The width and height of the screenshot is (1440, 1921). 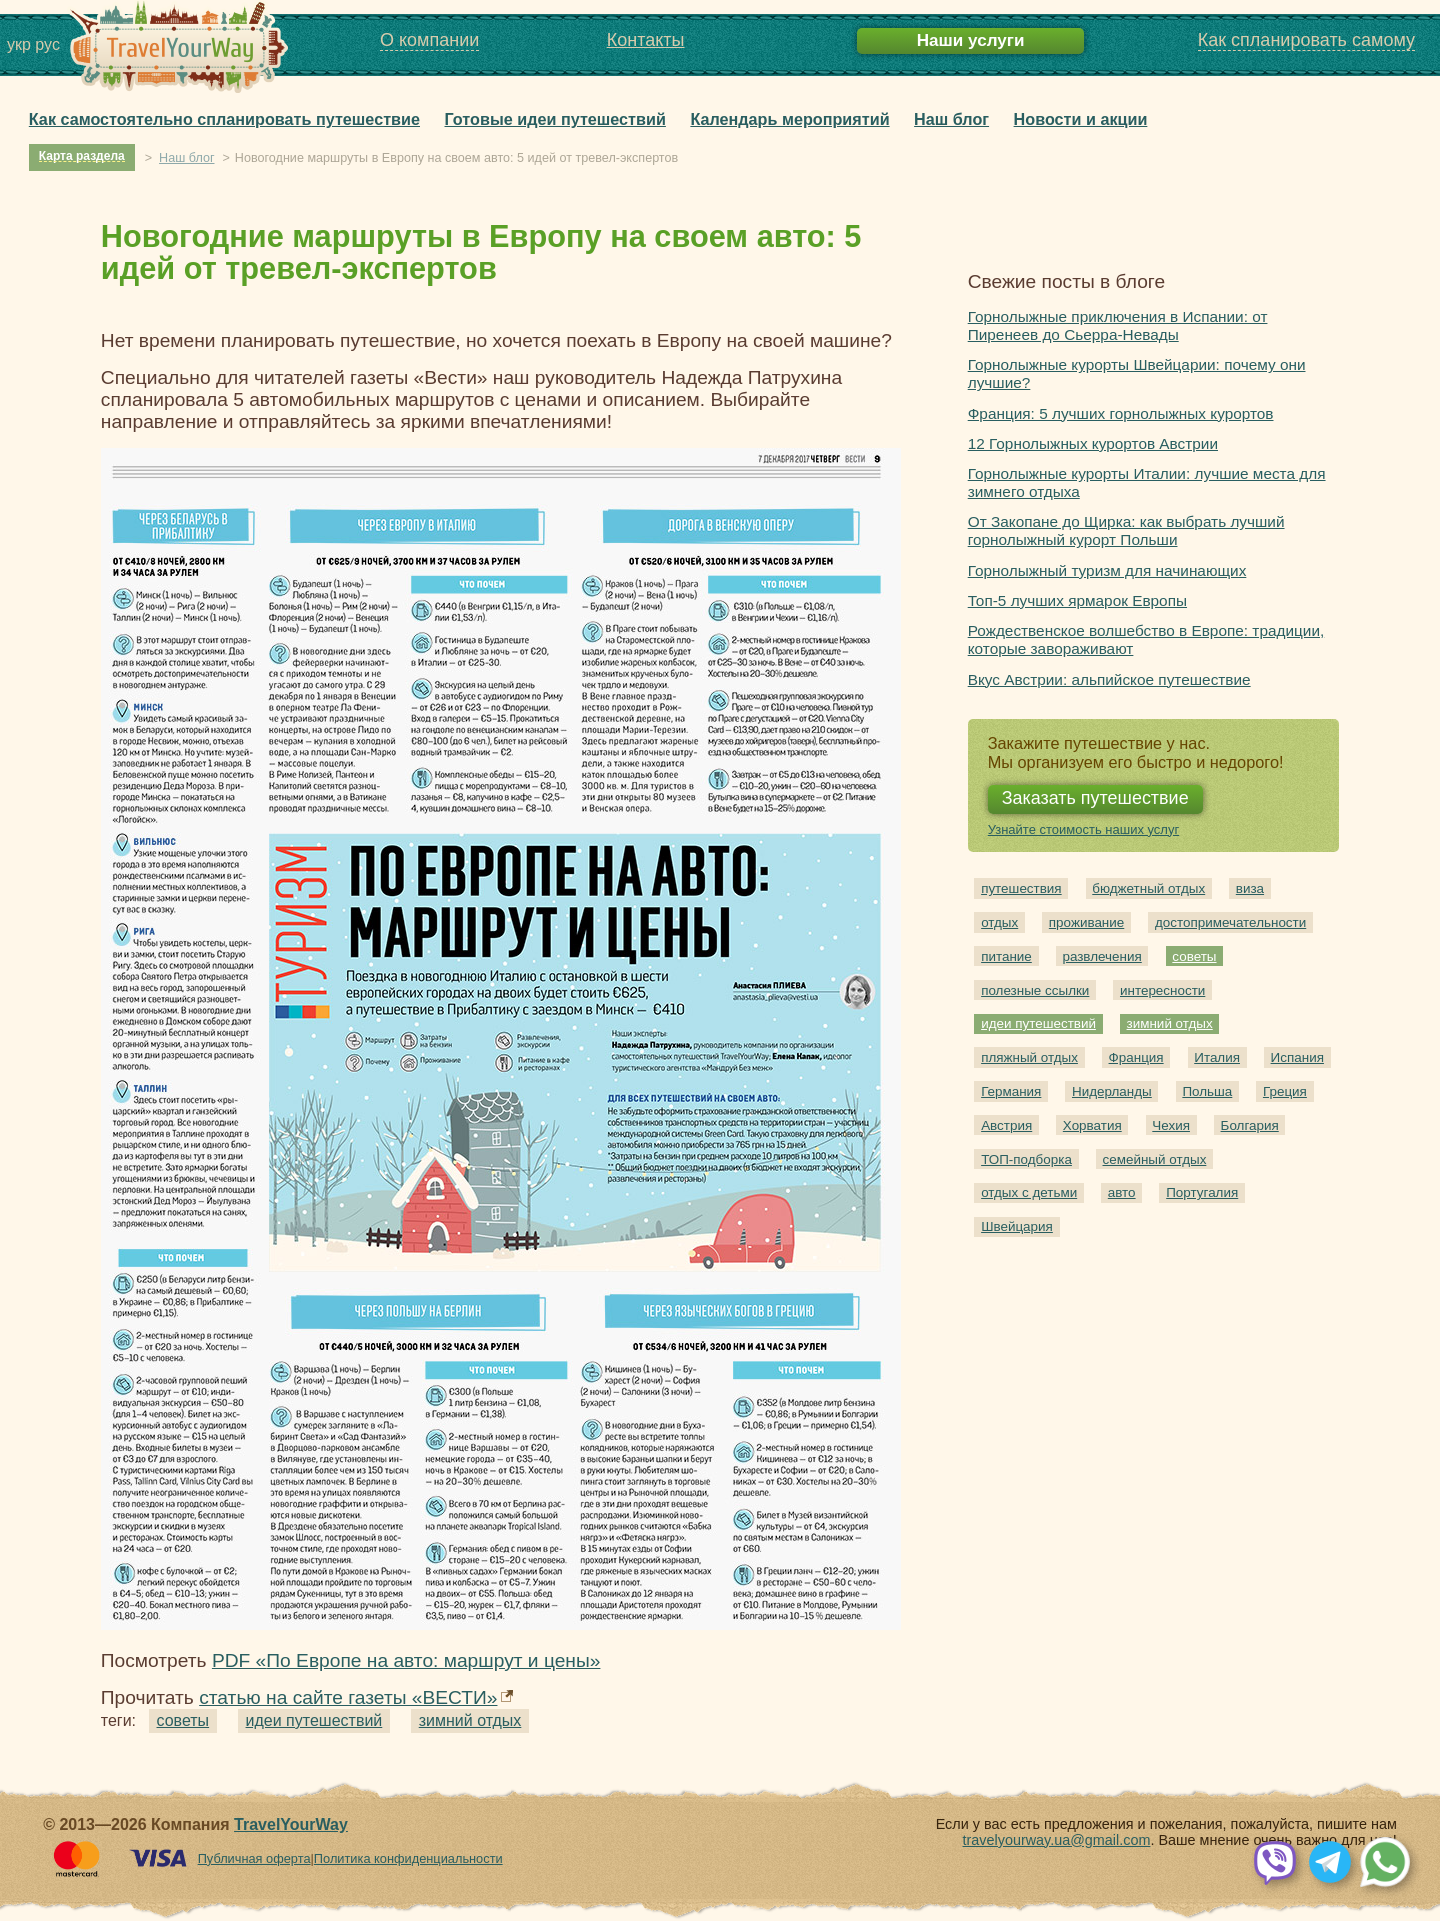 What do you see at coordinates (999, 922) in the screenshot?
I see `отдых` at bounding box center [999, 922].